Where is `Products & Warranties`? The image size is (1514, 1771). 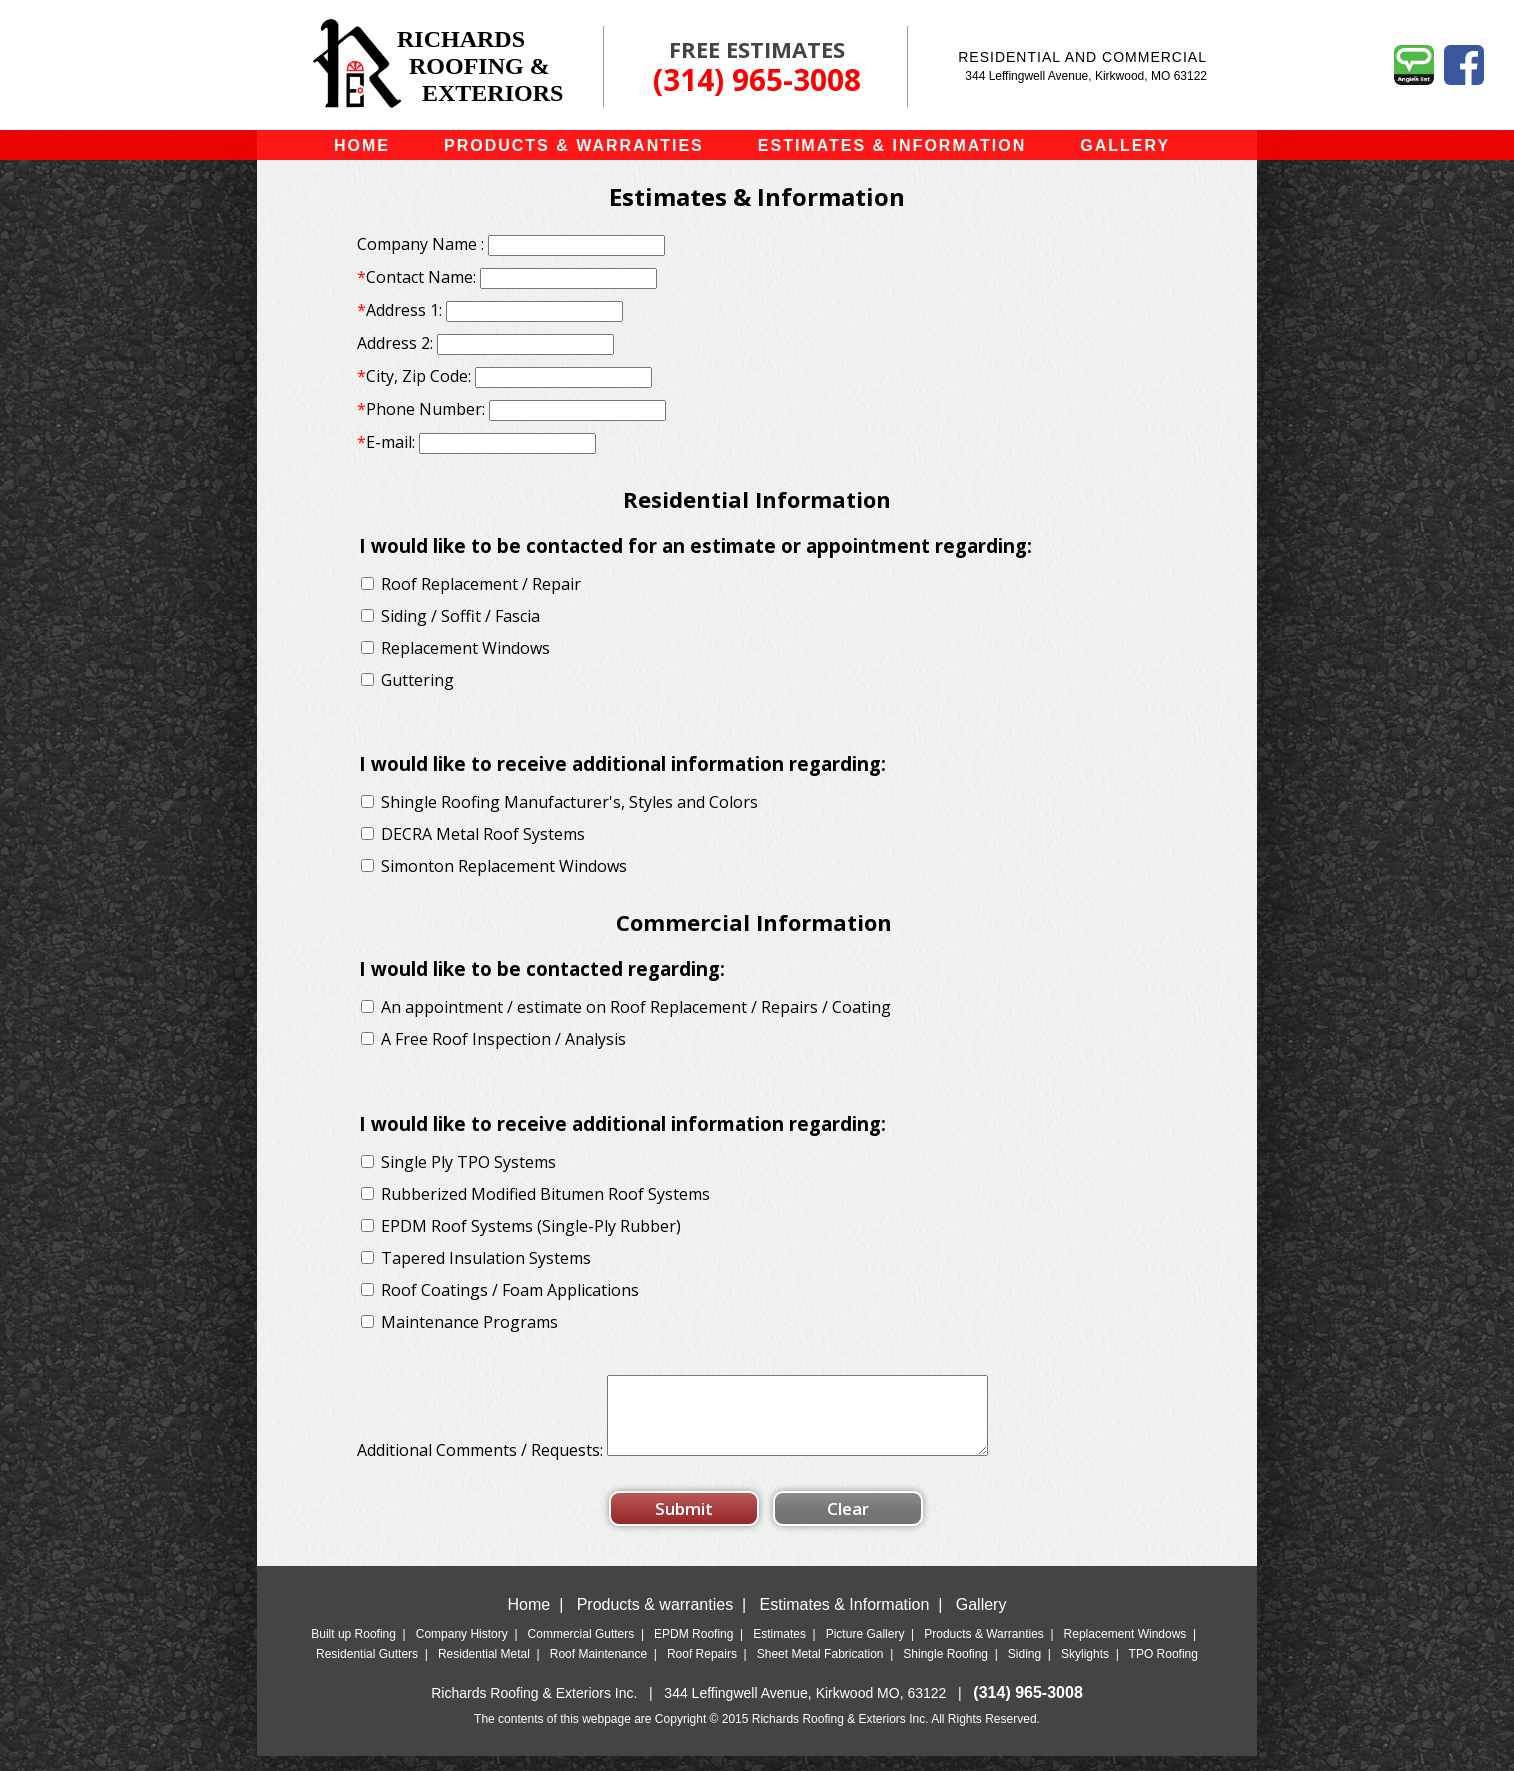 Products & Warranties is located at coordinates (984, 1649).